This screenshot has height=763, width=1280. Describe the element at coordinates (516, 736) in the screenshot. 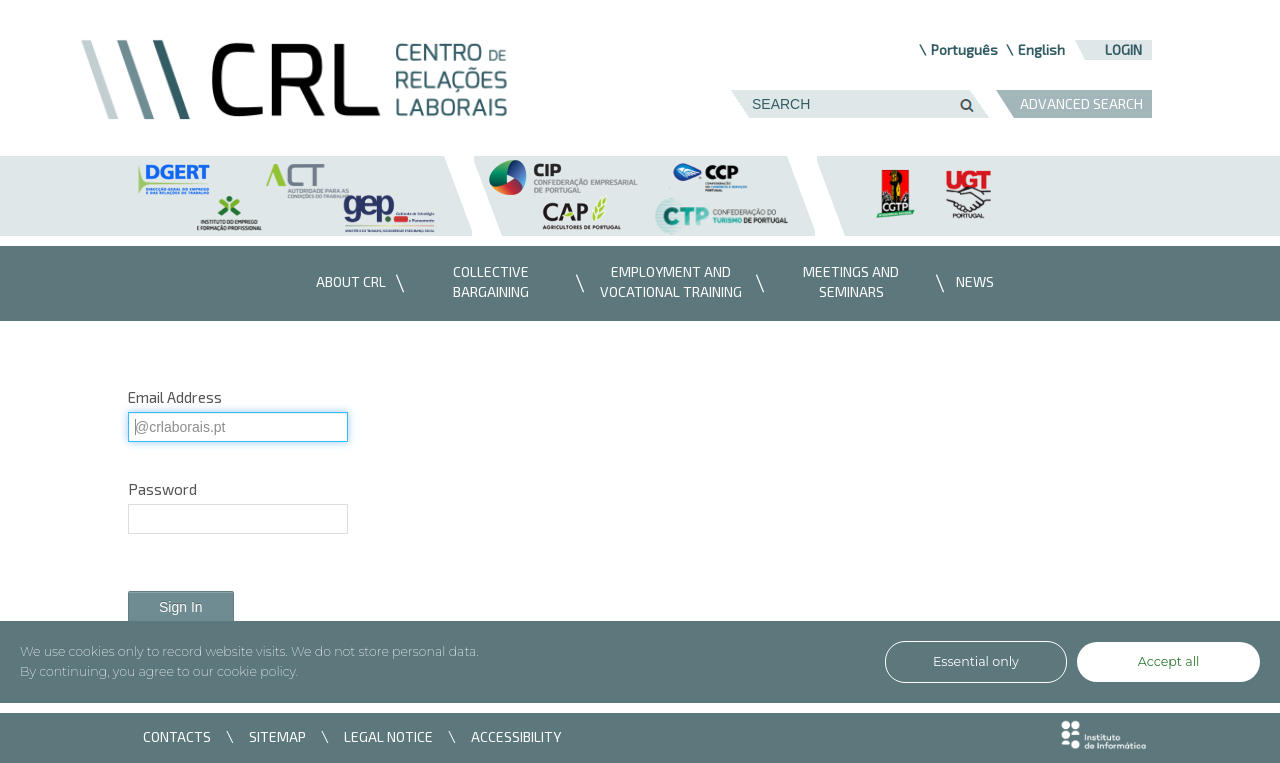

I see `ACCESSIBILITY` at that location.